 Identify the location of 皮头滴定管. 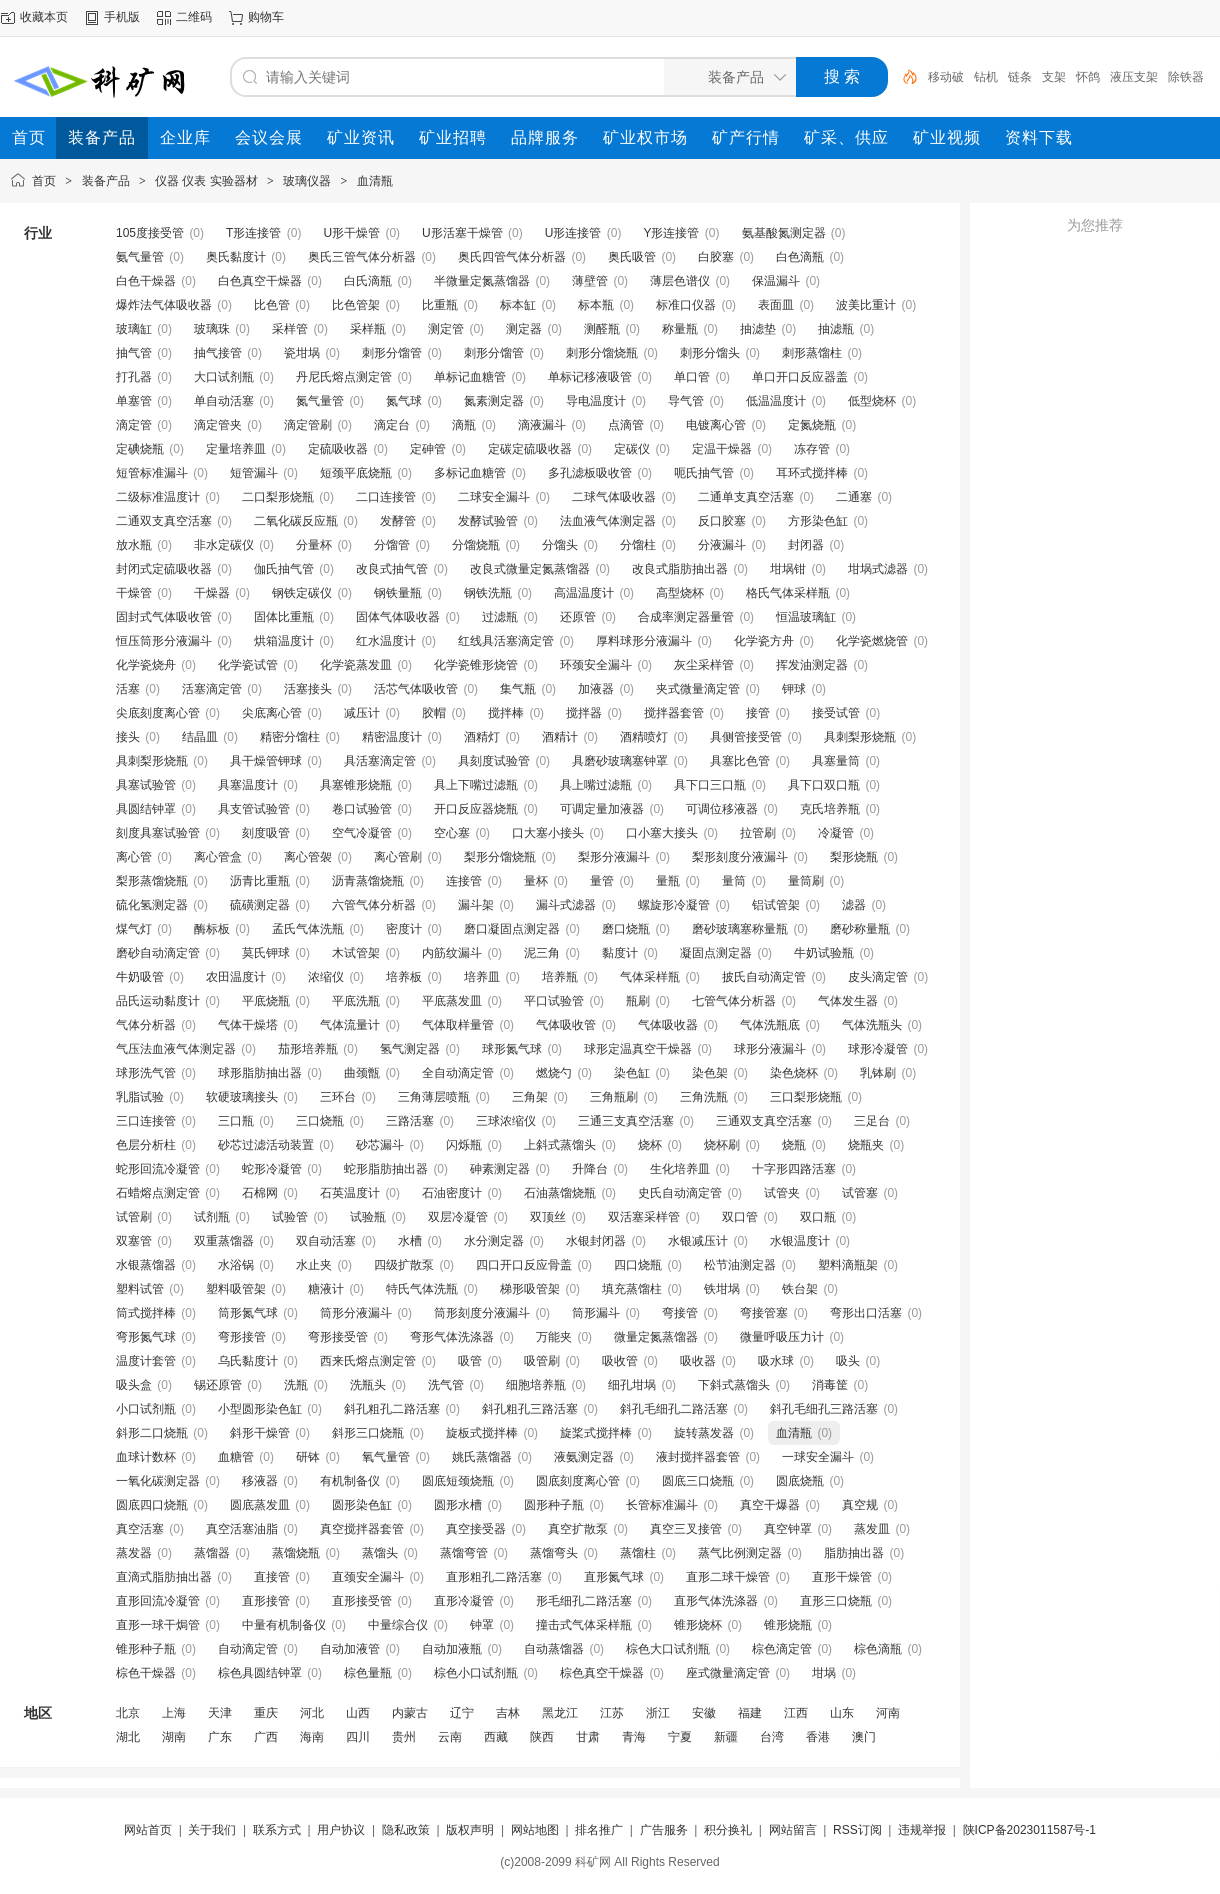
(878, 977).